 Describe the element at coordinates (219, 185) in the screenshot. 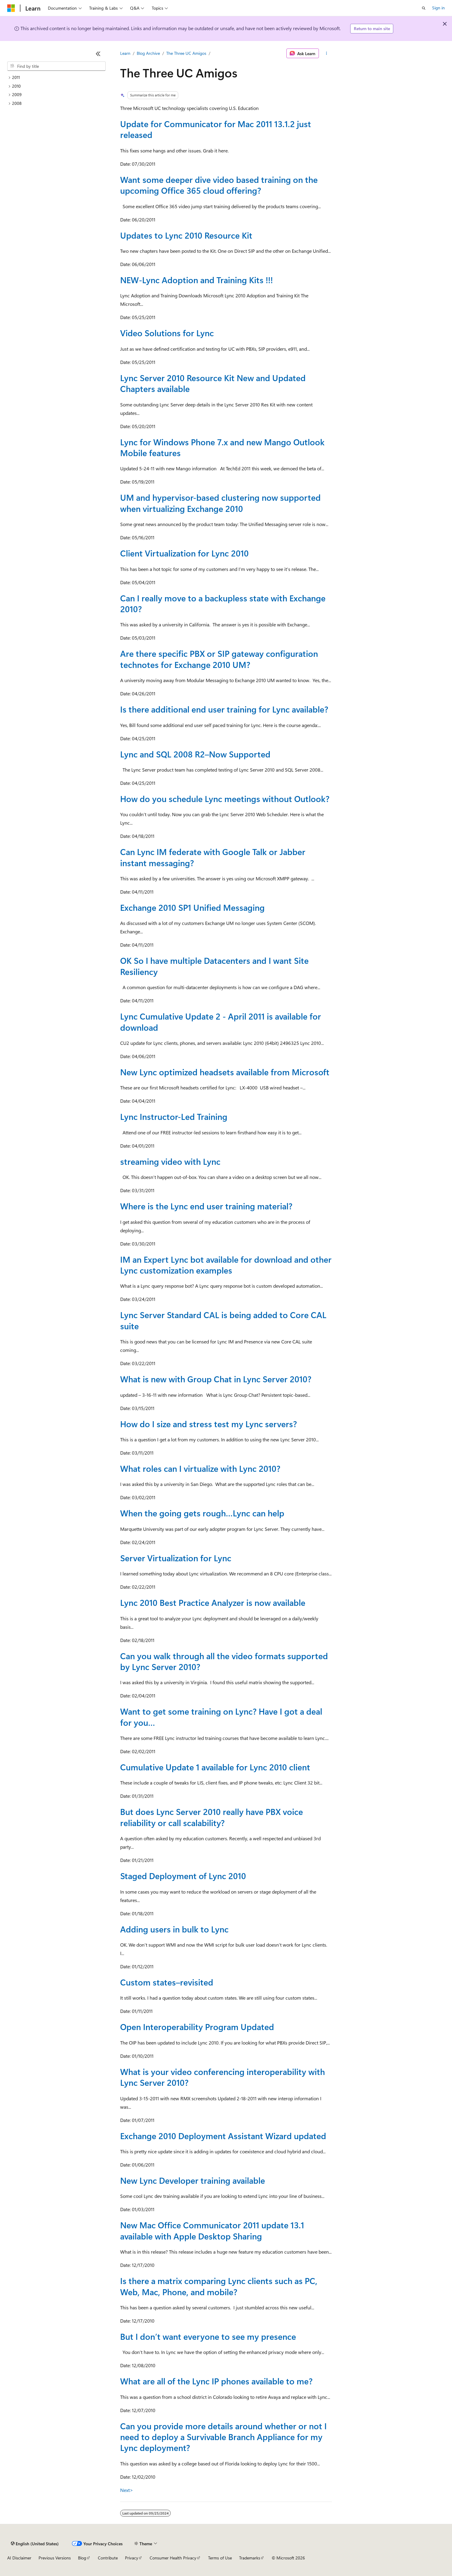

I see `Want some deeper dive video based training on the upcoming Office 365 cloud offering?` at that location.